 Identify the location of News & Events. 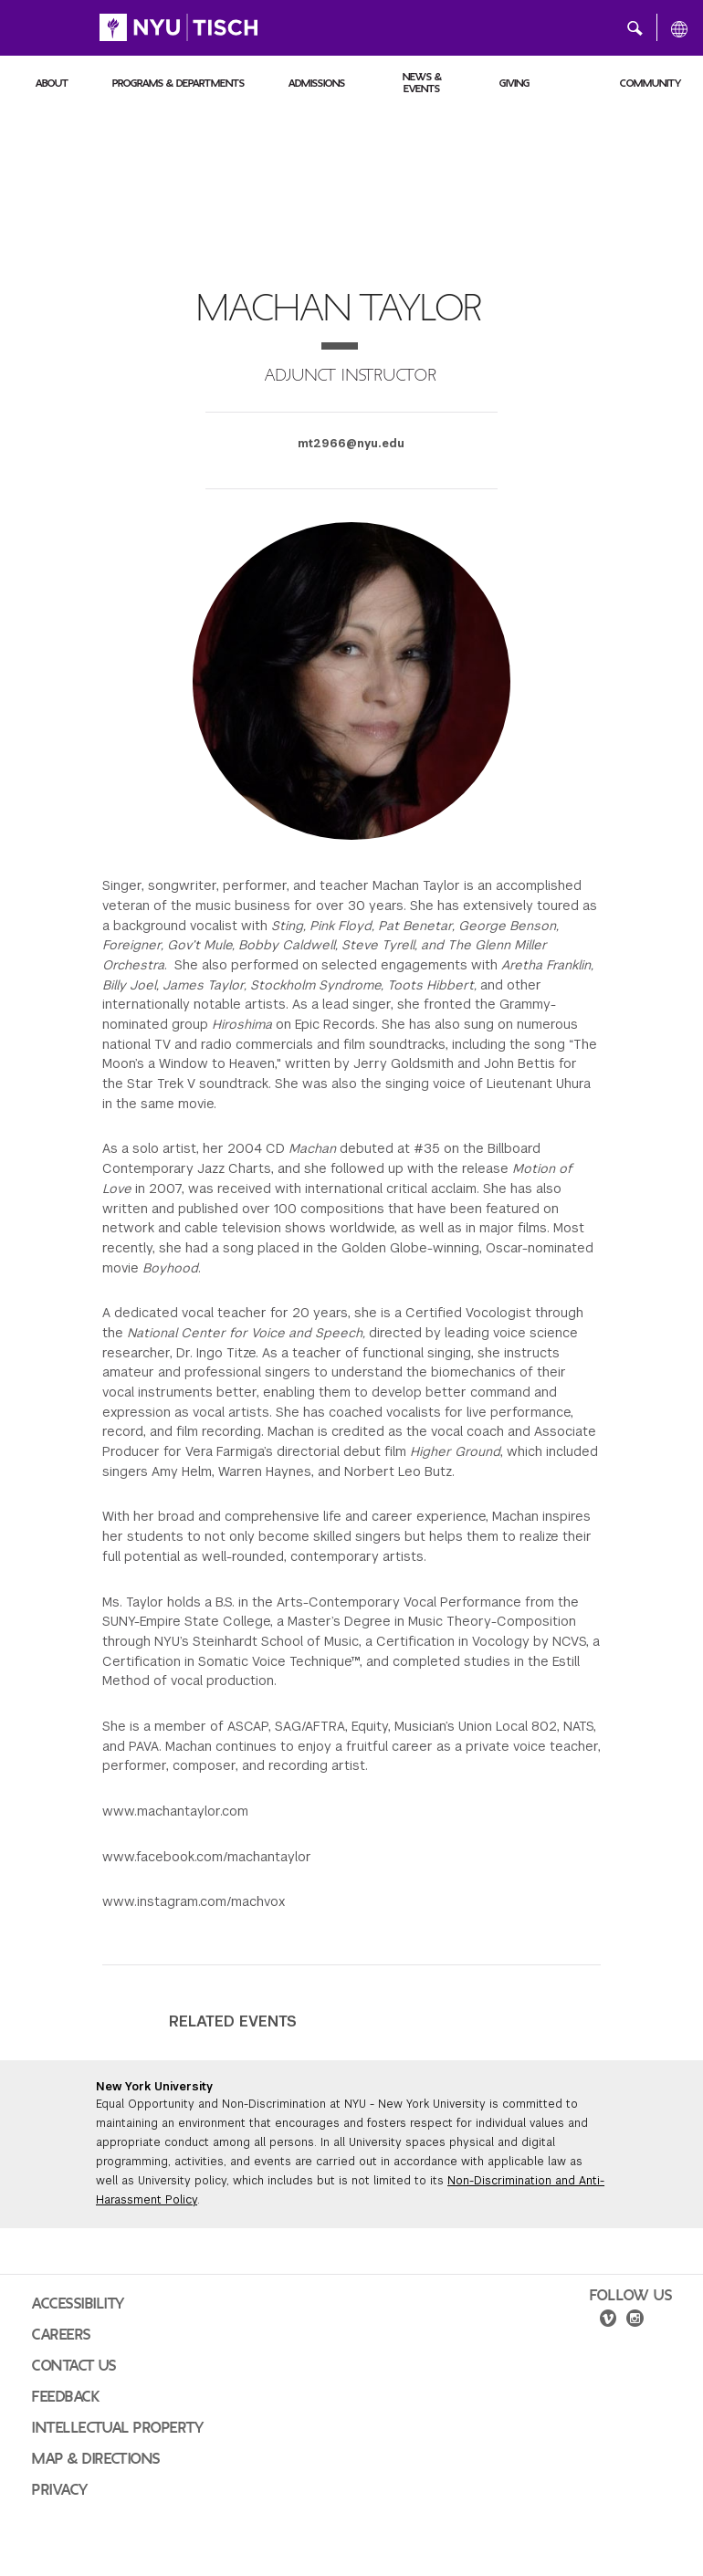
(422, 82).